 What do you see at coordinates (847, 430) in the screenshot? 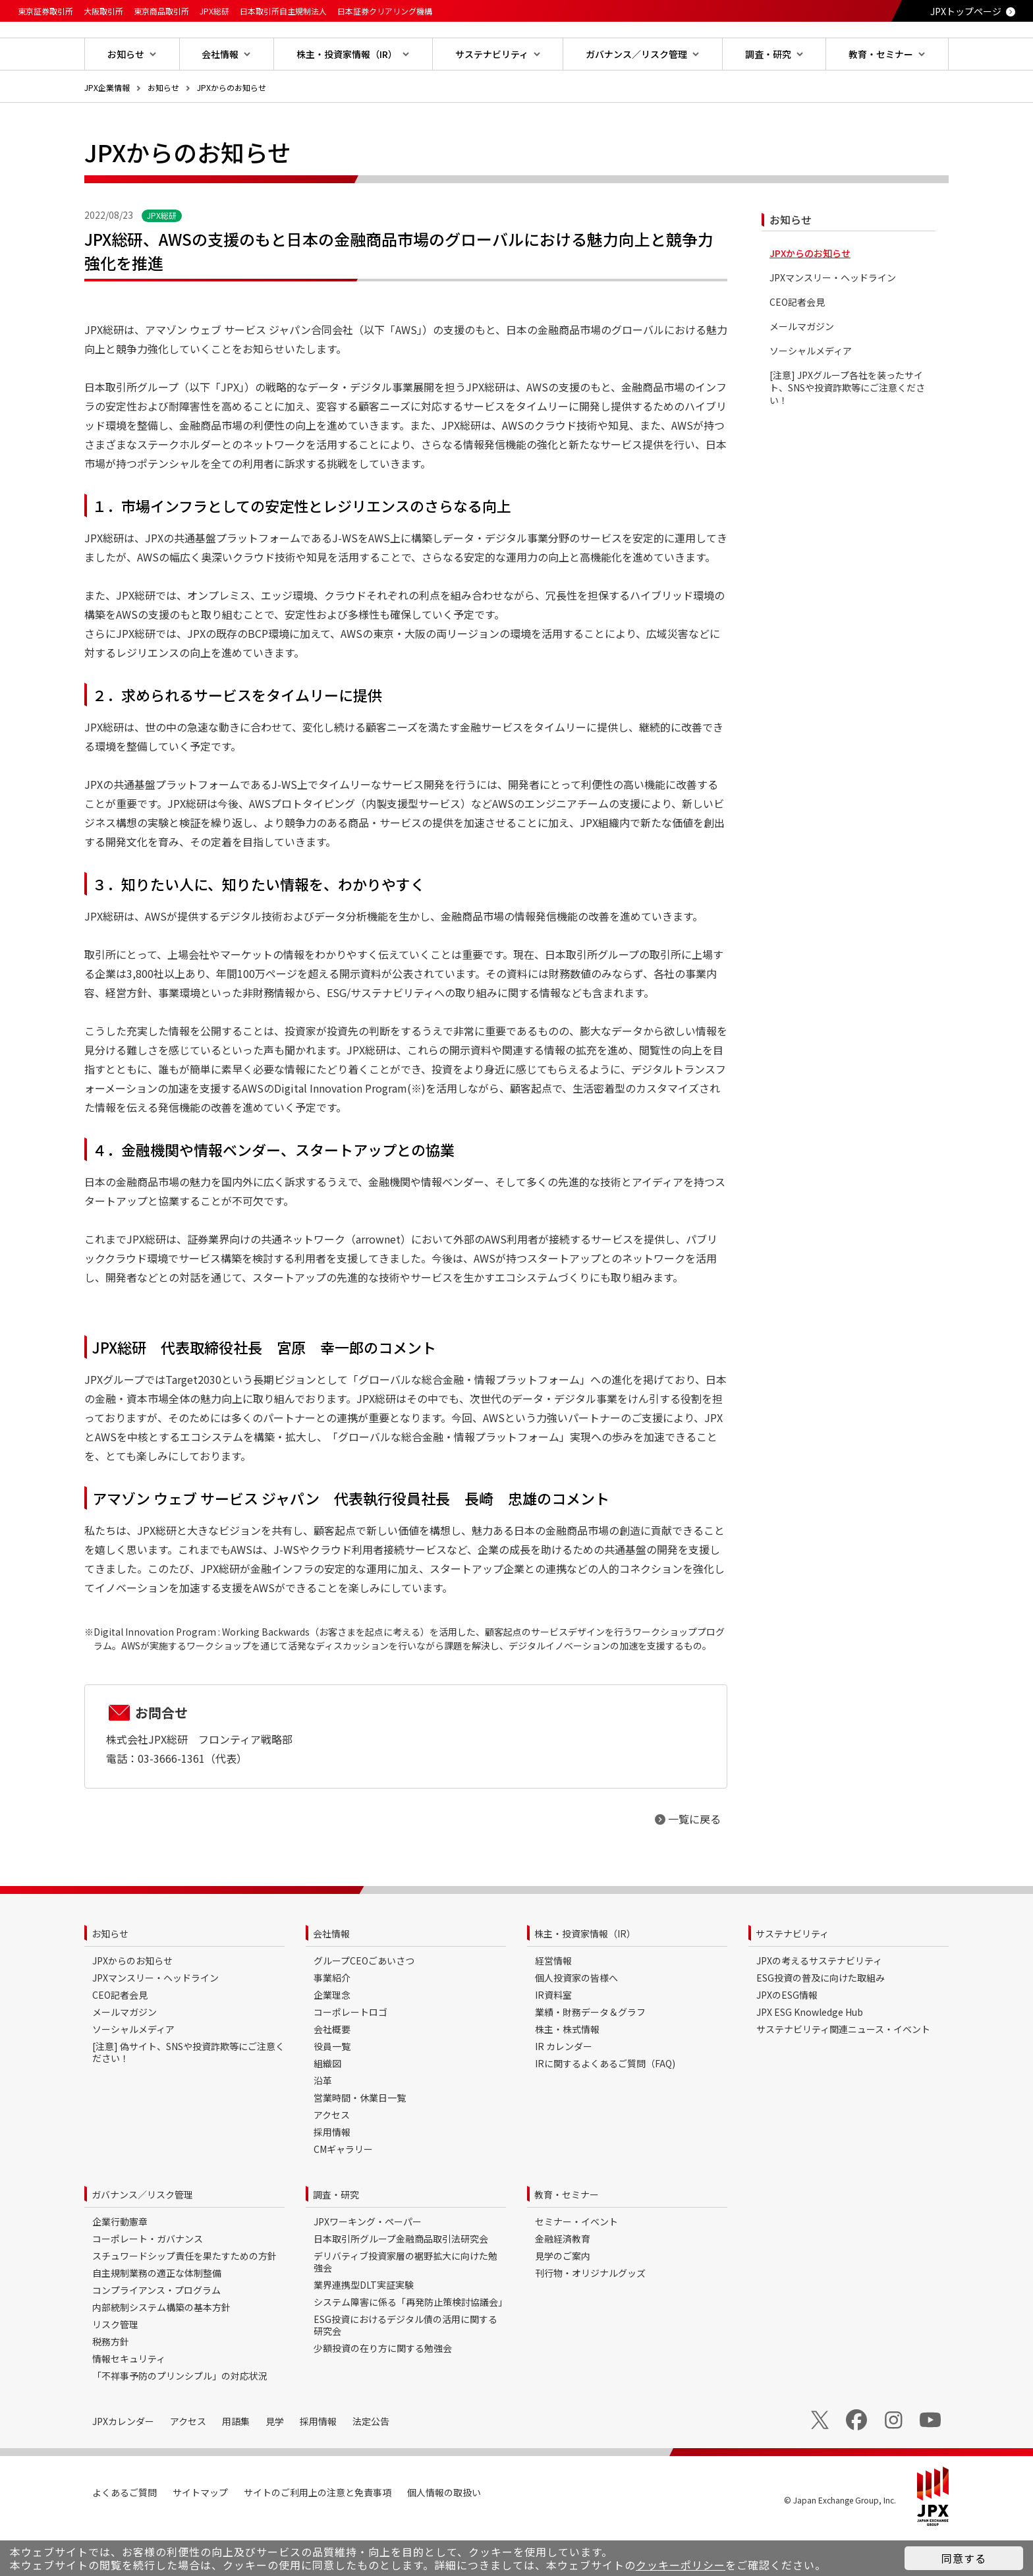
I see `[注意] JPXグループ各社を装ったサイト、SNSや投資詐欺等にご注意ください！` at bounding box center [847, 430].